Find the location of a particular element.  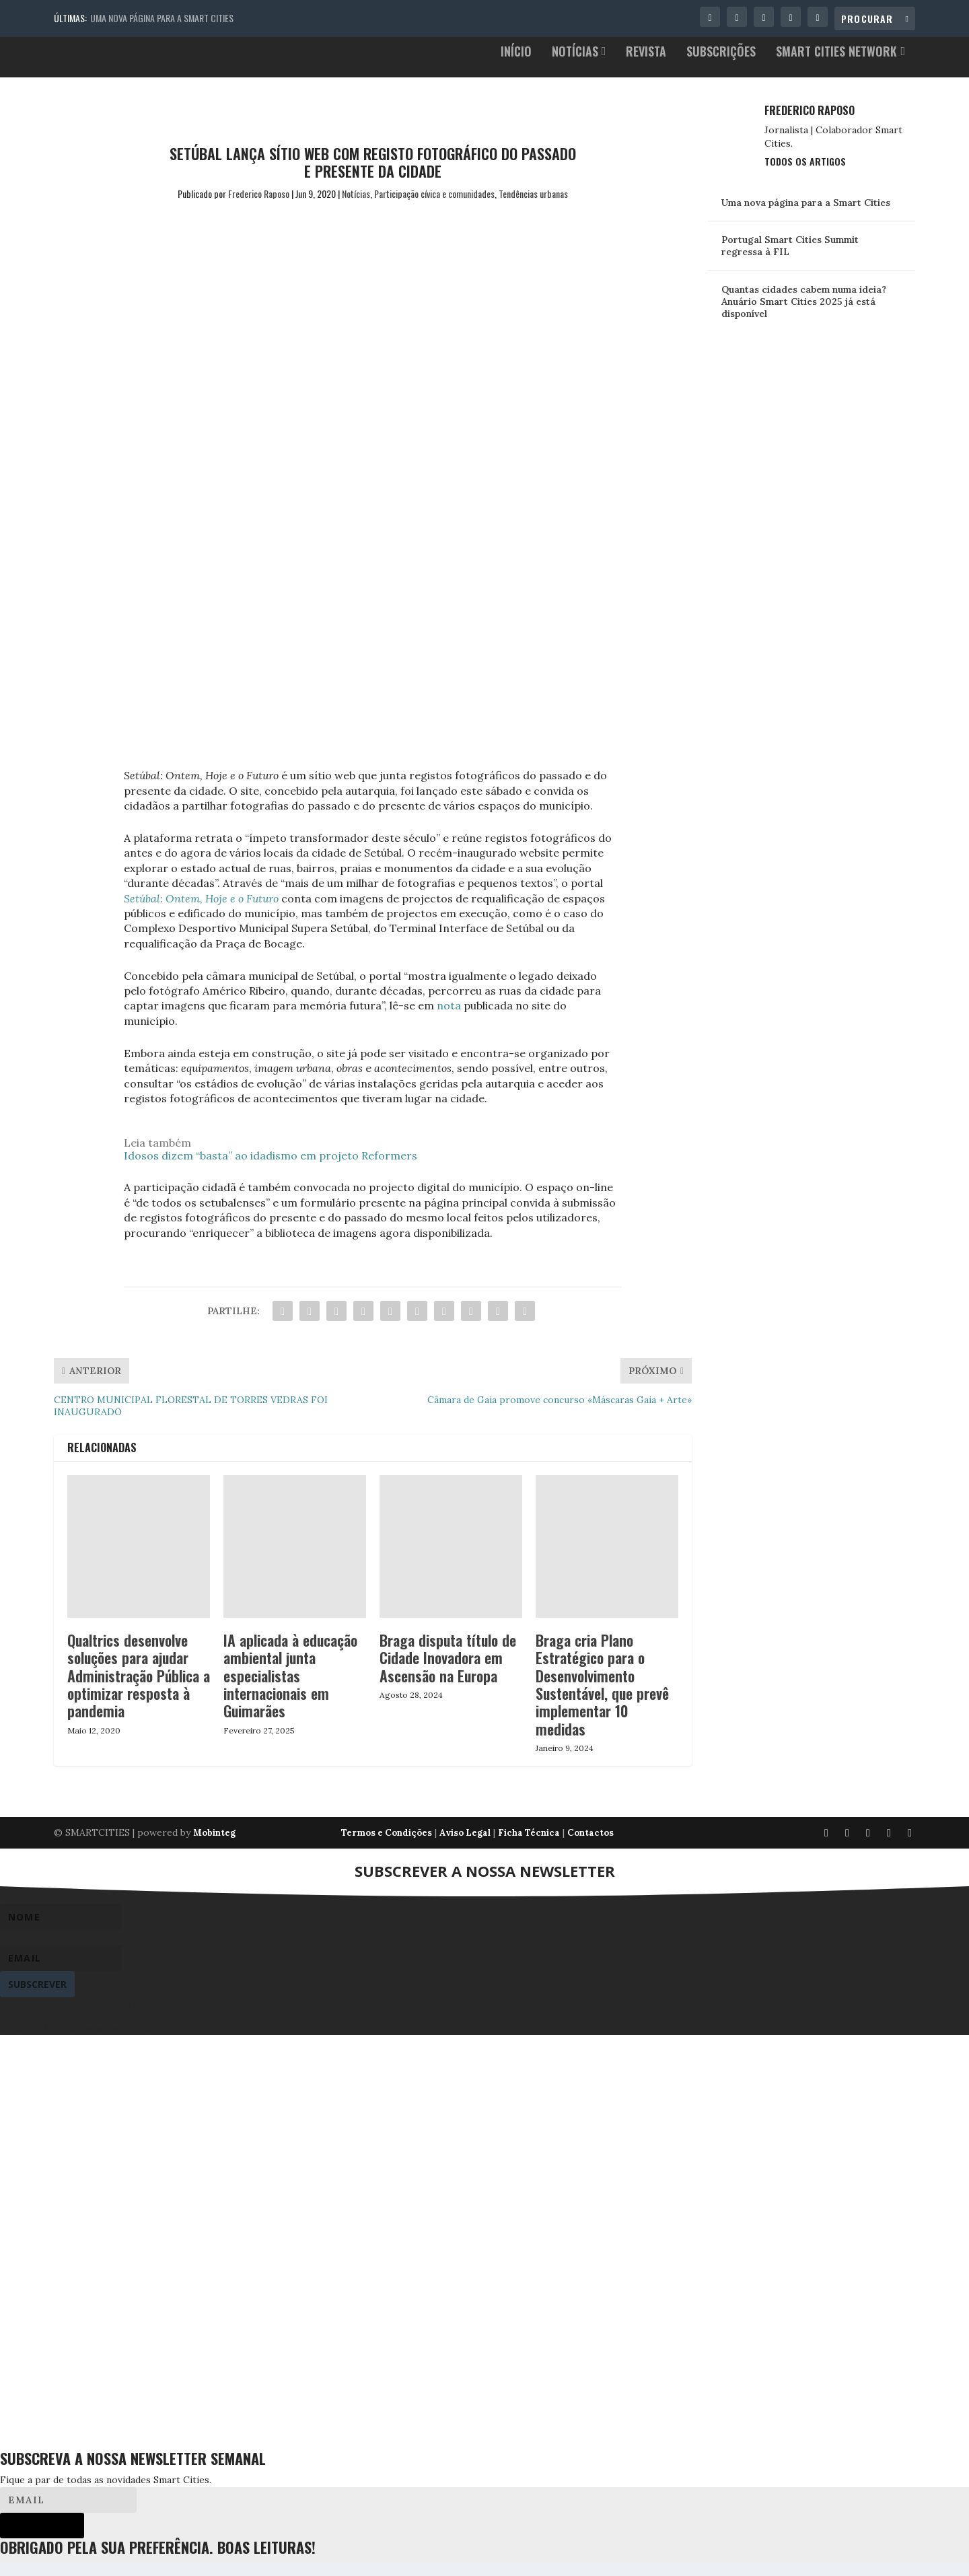

Início is located at coordinates (516, 66).